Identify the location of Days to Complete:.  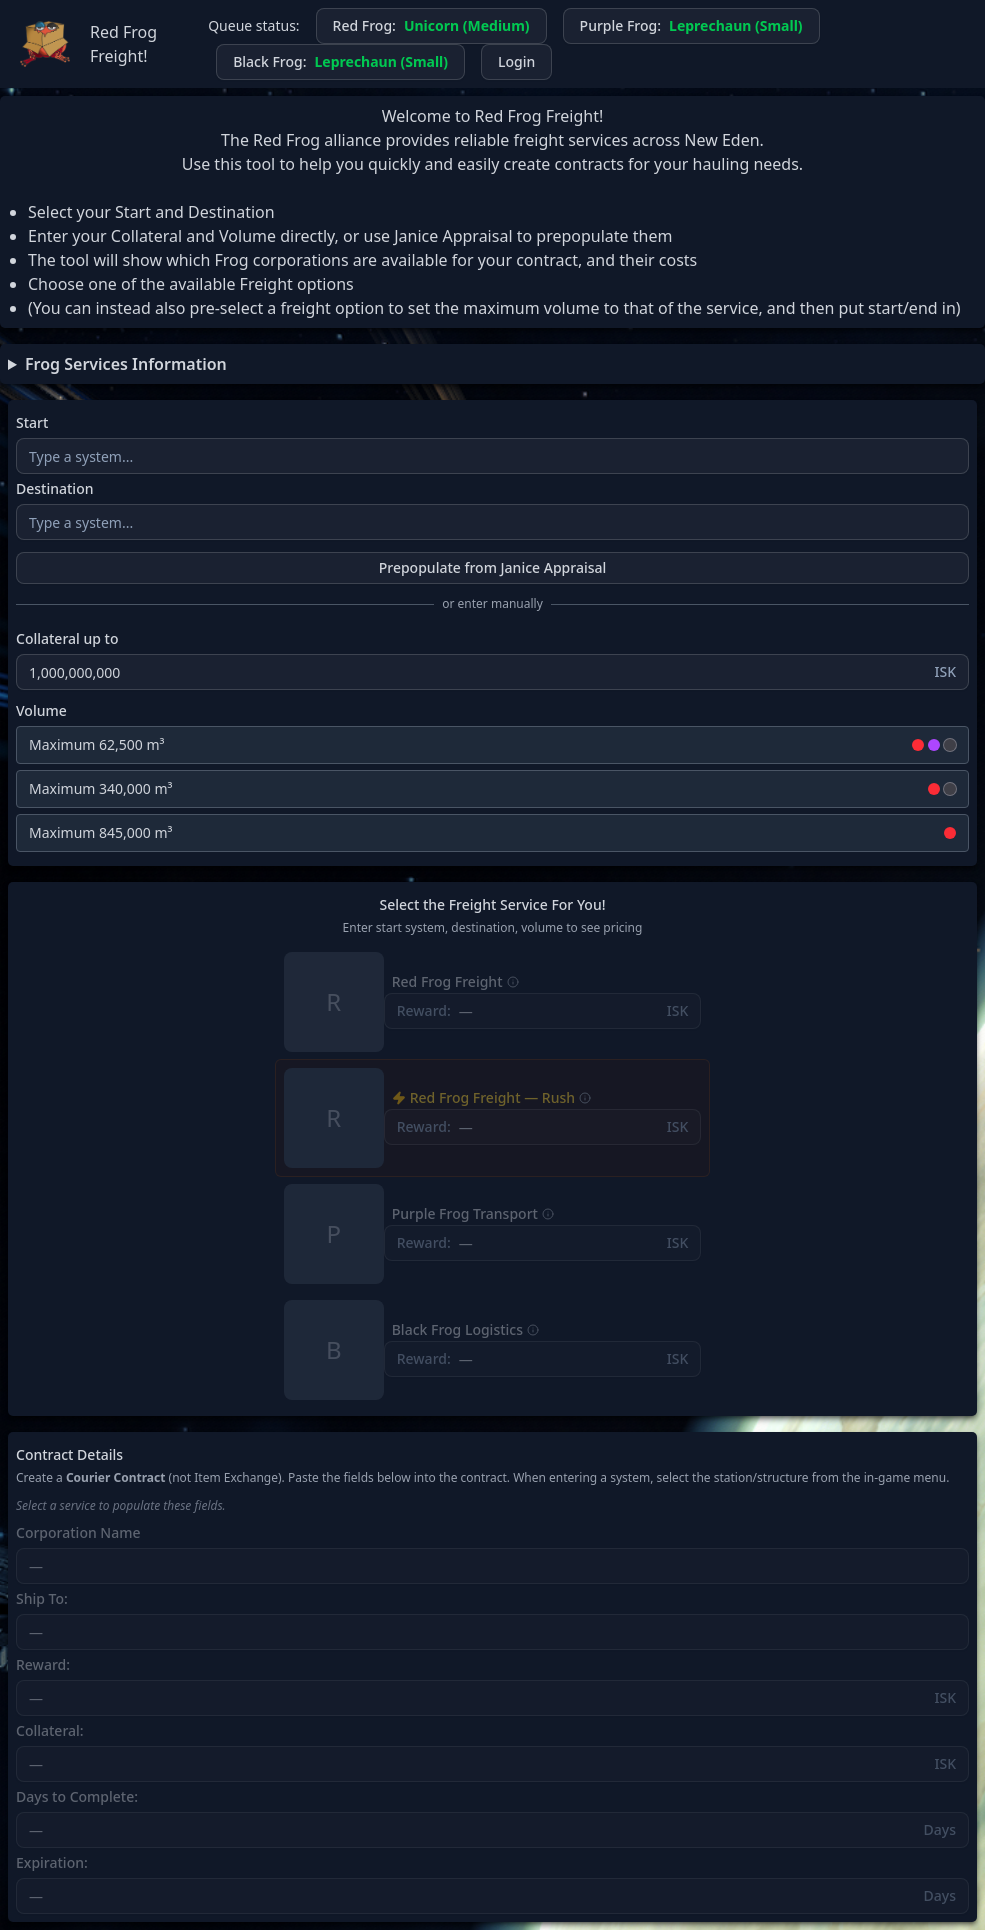
(77, 1797).